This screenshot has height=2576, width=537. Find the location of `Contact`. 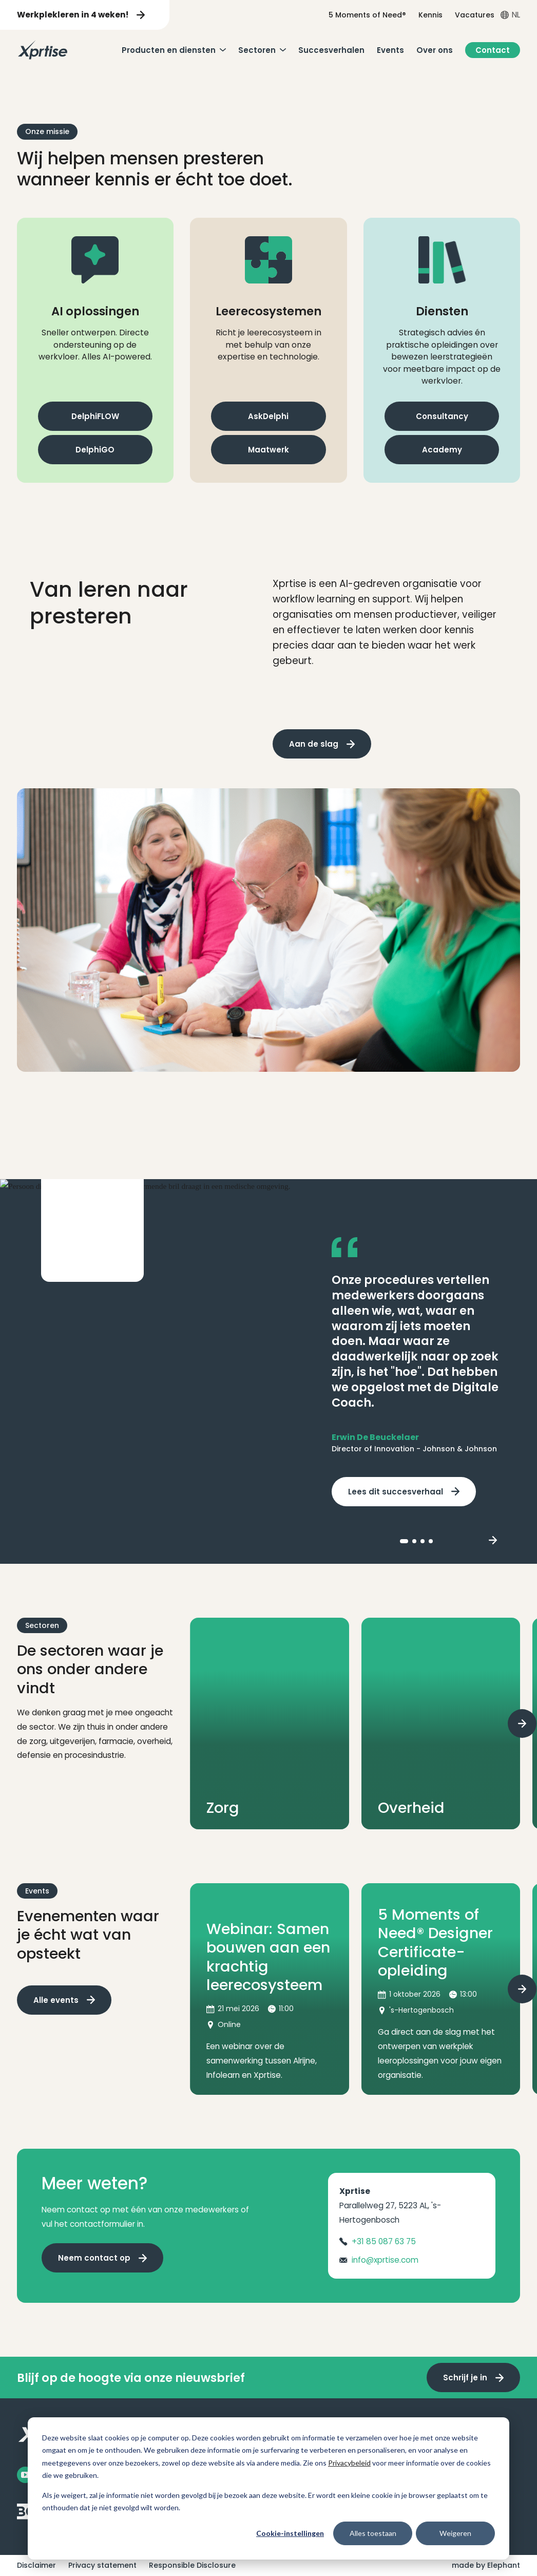

Contact is located at coordinates (492, 50).